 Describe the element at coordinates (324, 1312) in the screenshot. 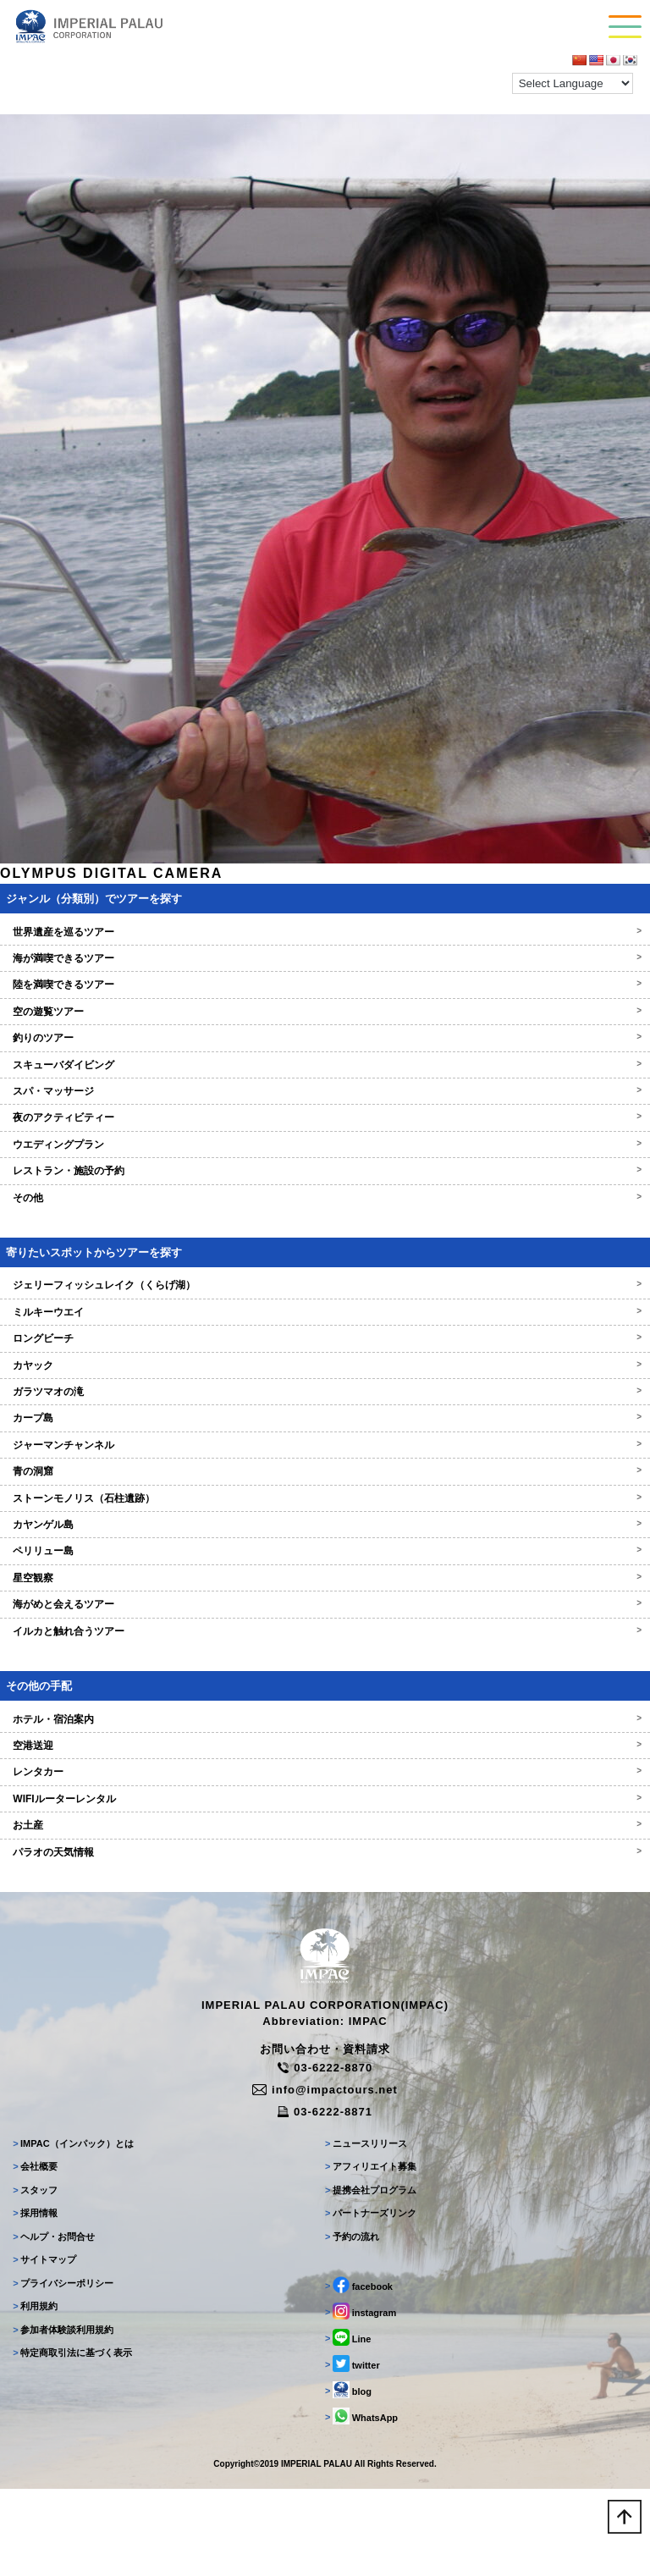

I see `ミルキーウエイ` at that location.